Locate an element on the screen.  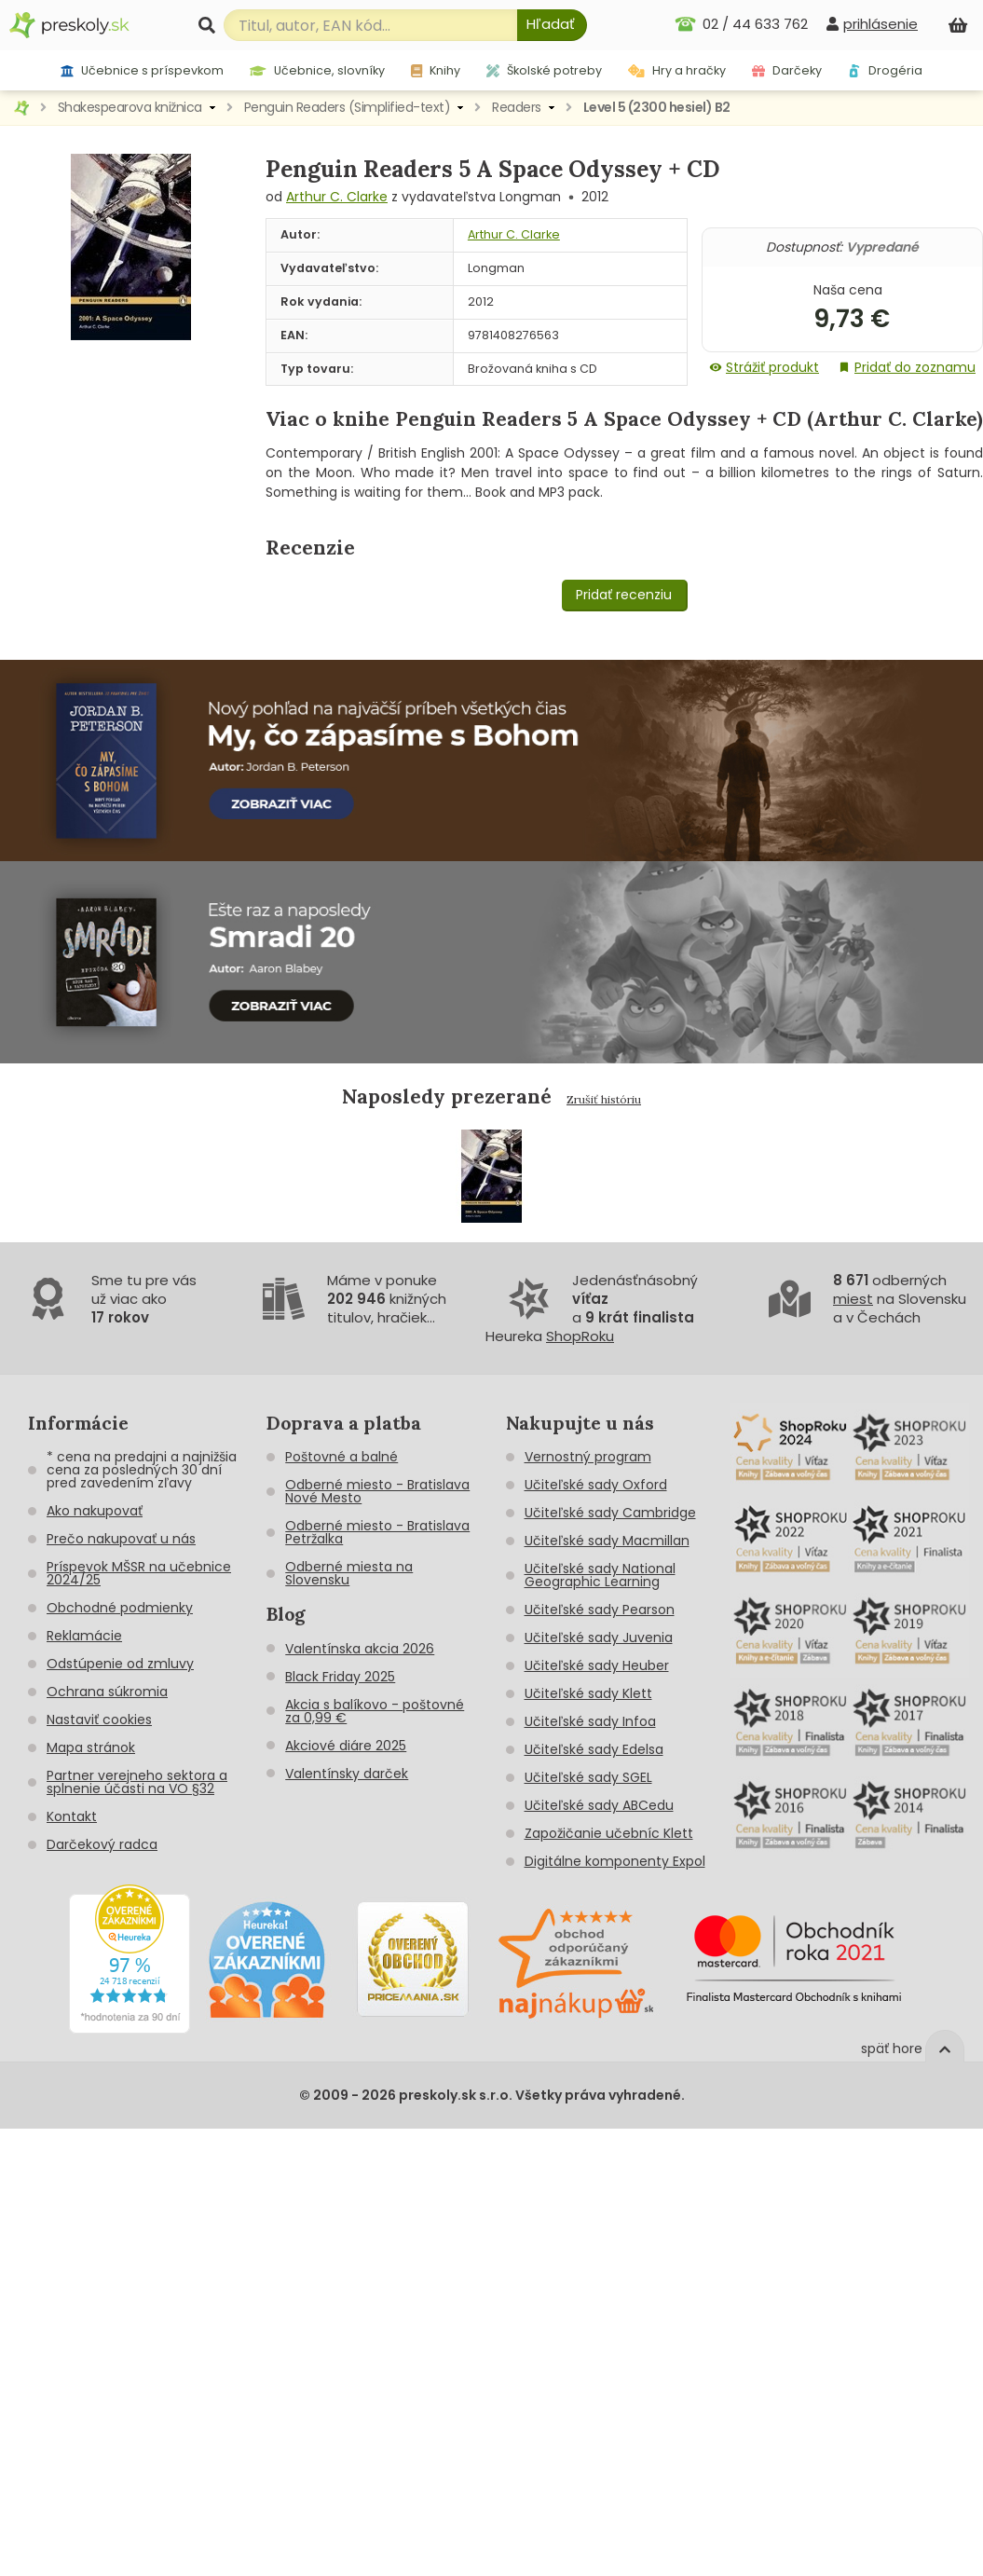
Black Friday 2025 is located at coordinates (340, 1676).